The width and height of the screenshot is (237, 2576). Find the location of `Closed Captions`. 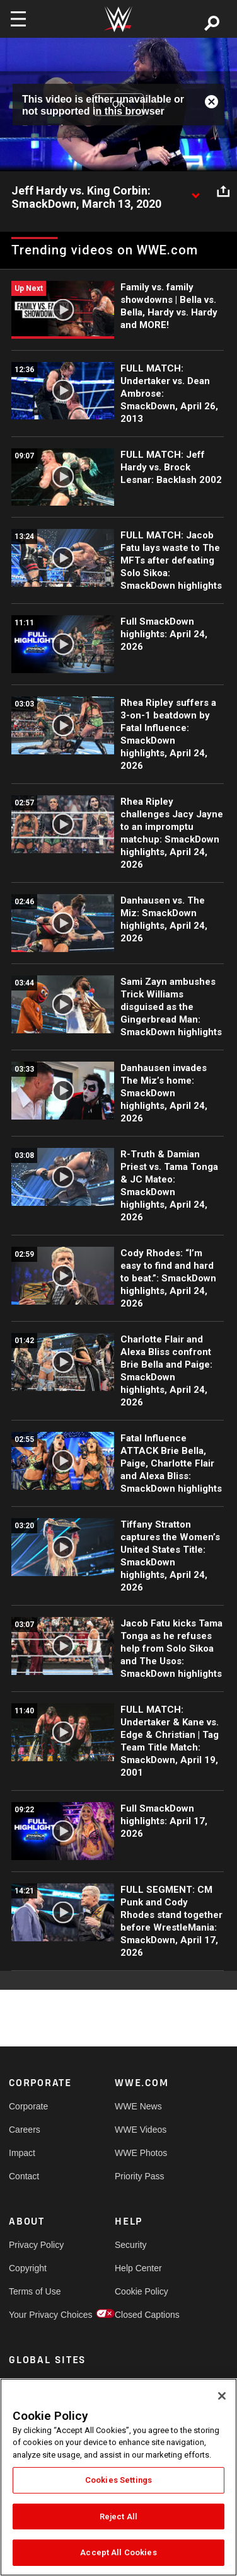

Closed Captions is located at coordinates (141, 2315).